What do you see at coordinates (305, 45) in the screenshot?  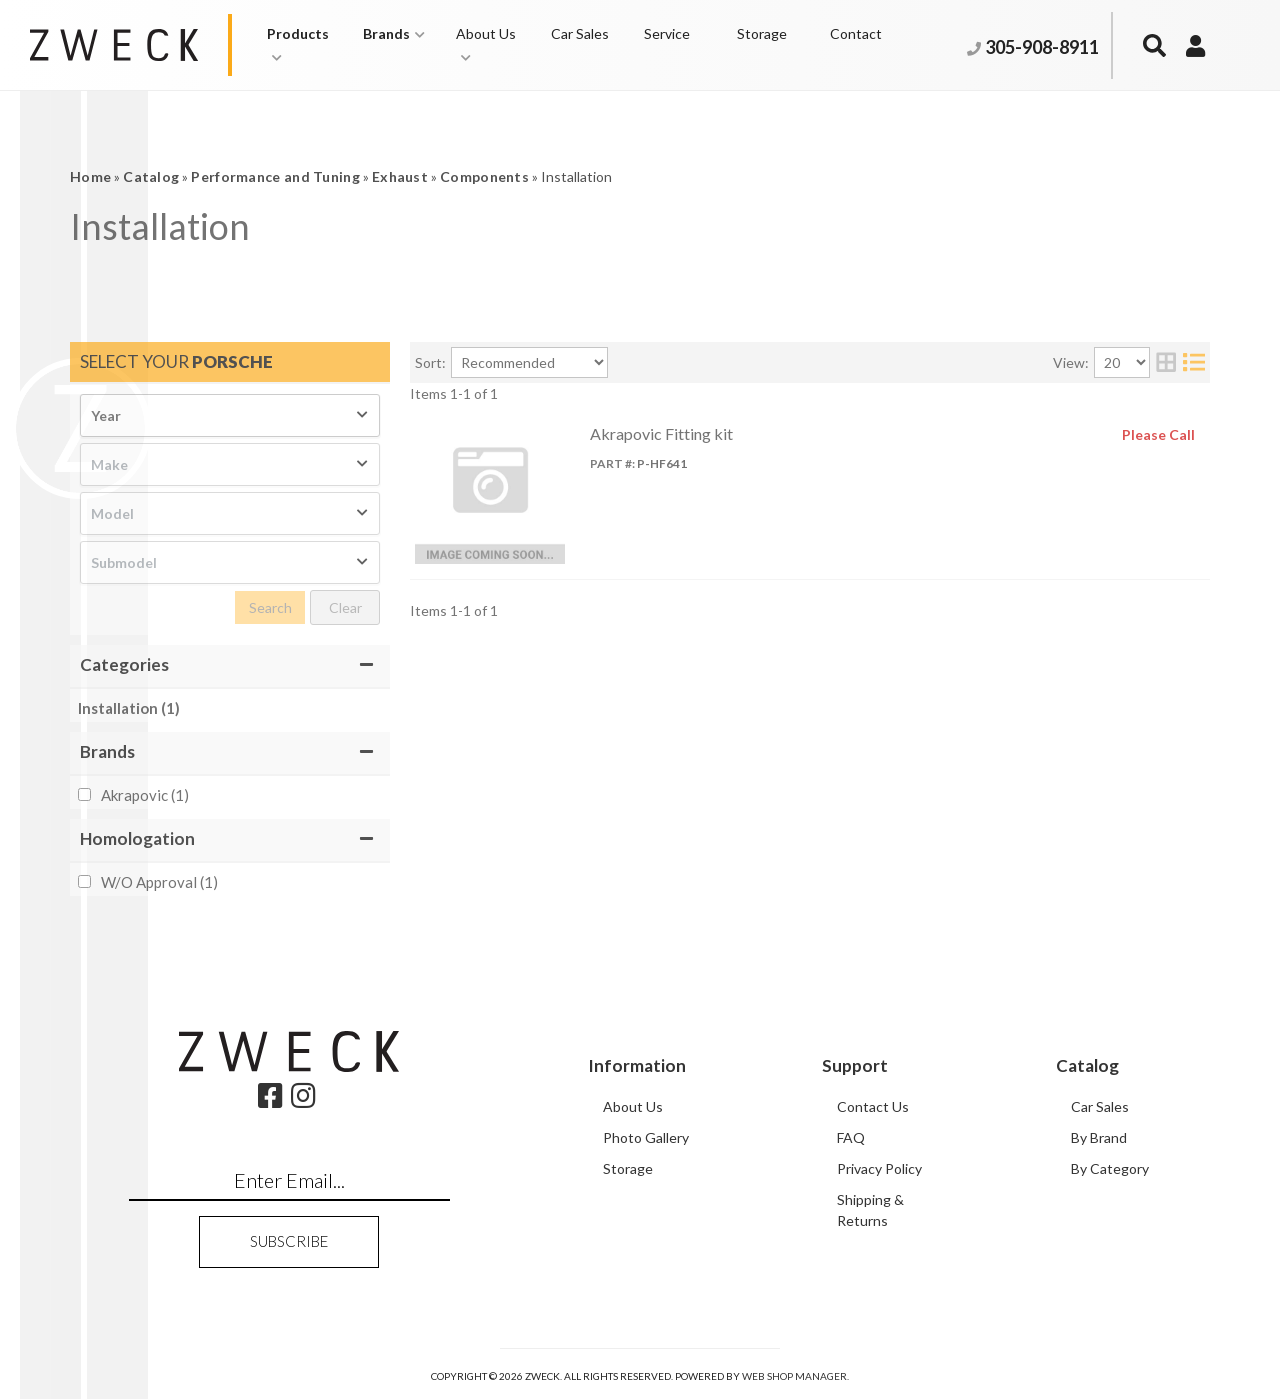 I see `[button]` at bounding box center [305, 45].